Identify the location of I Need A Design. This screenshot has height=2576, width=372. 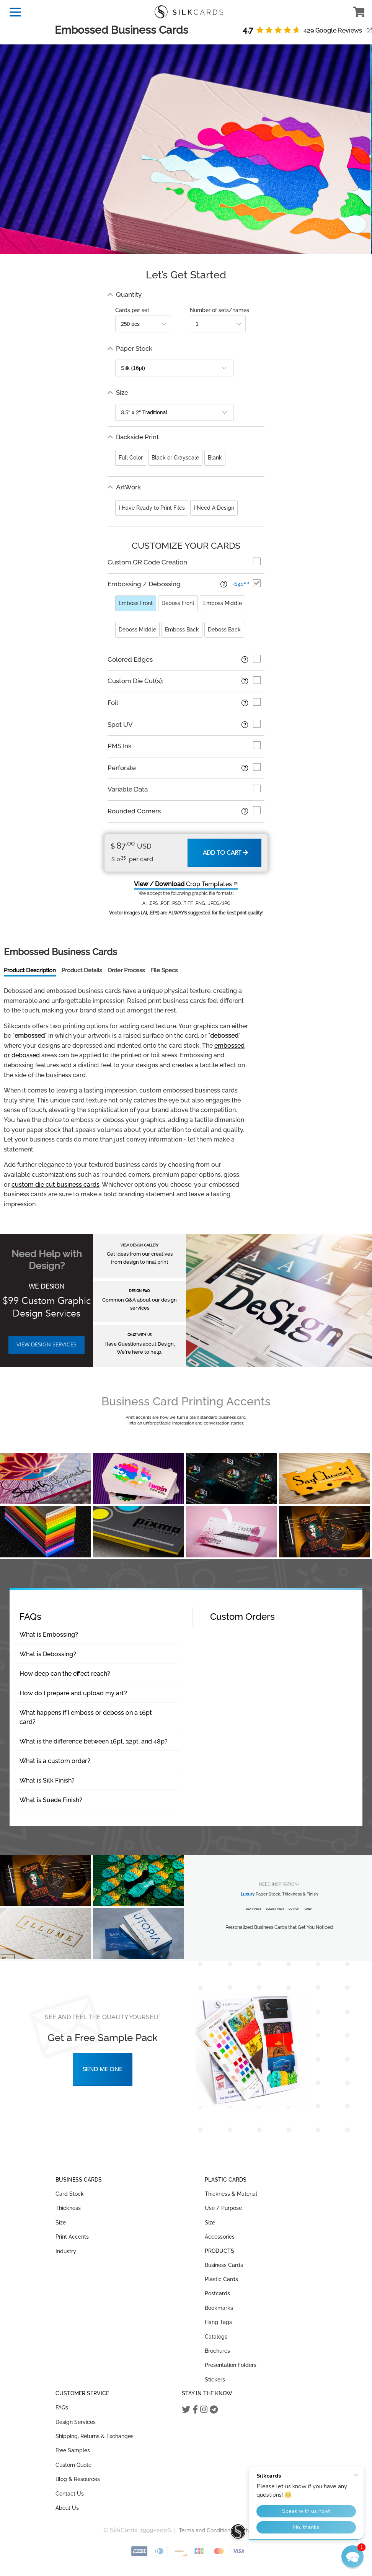
(214, 508).